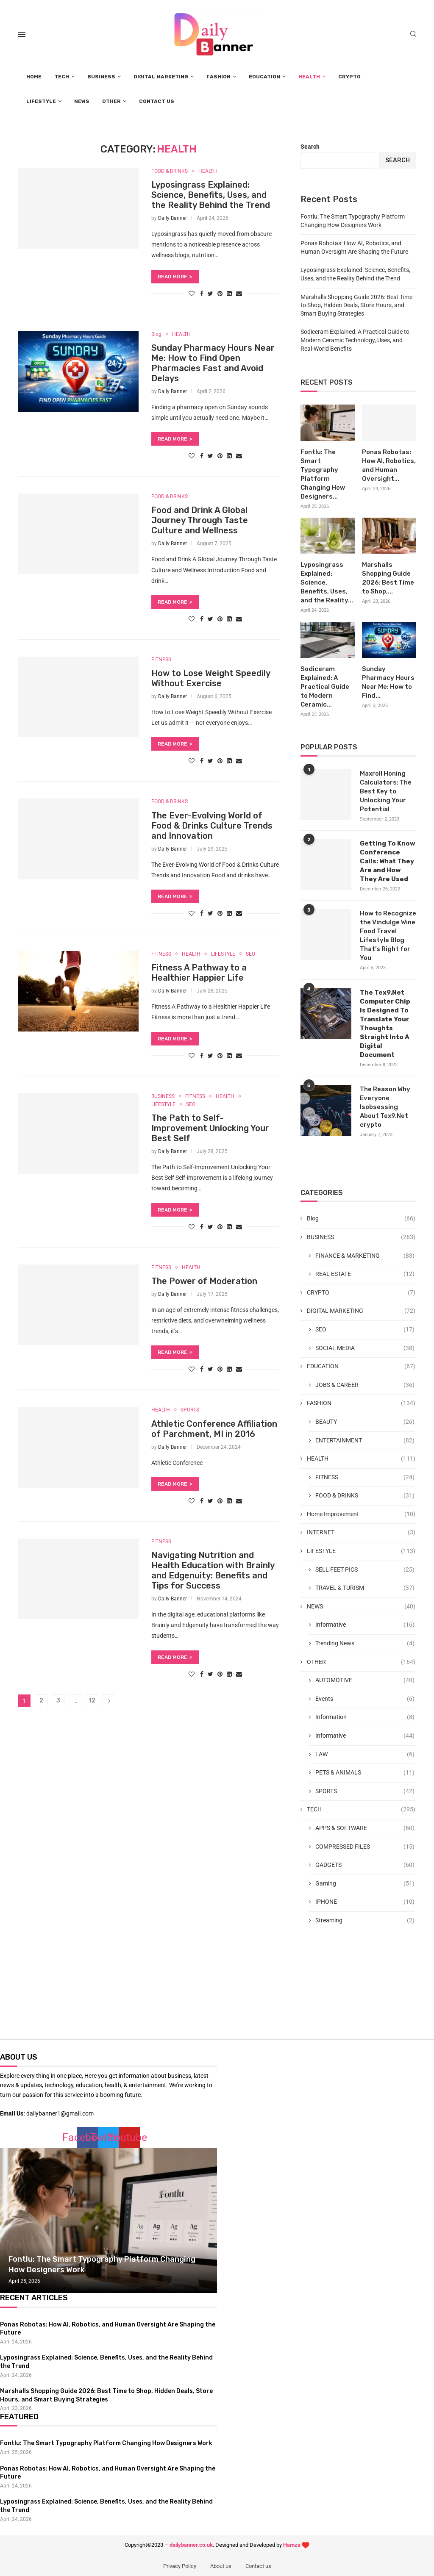 Image resolution: width=434 pixels, height=2576 pixels. I want to click on How to Recognize the Vindulge Wine Food Travel Lifestyle Blog That’s Right for You, so click(388, 936).